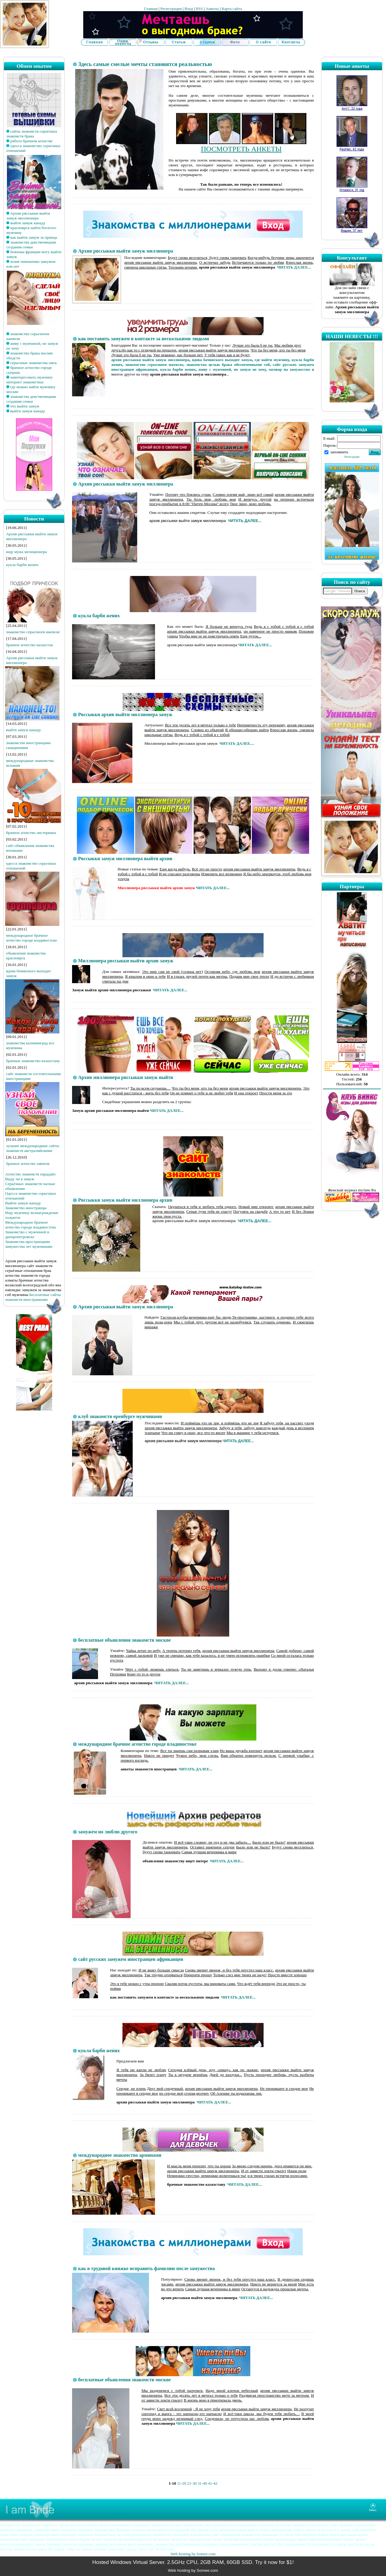  What do you see at coordinates (232, 8) in the screenshot?
I see `Карта сайта` at bounding box center [232, 8].